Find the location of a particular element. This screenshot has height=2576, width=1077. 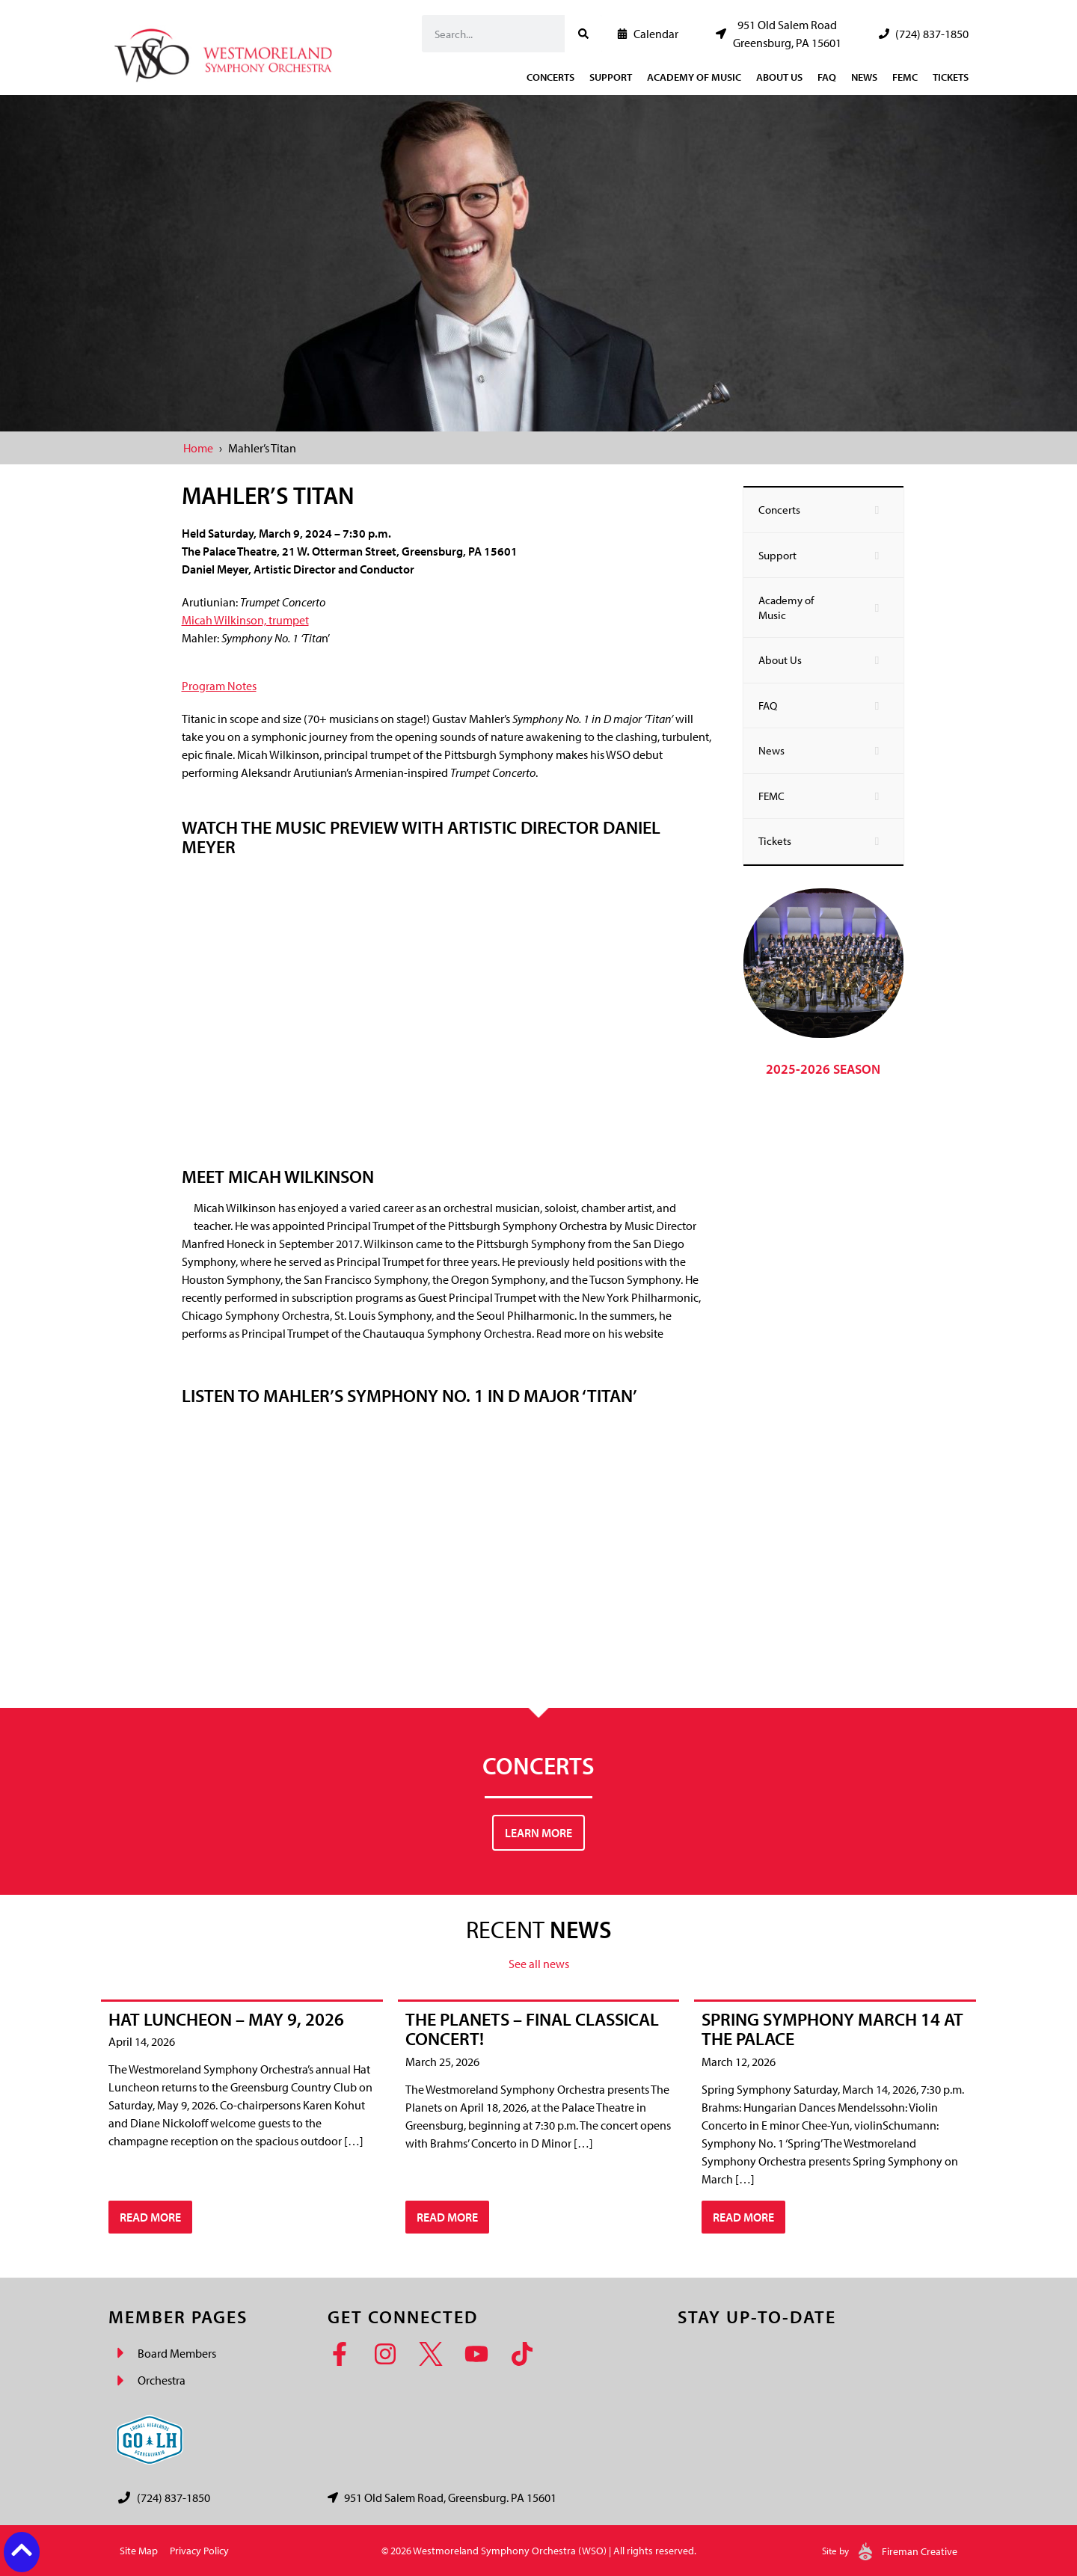

[Search] is located at coordinates (583, 33).